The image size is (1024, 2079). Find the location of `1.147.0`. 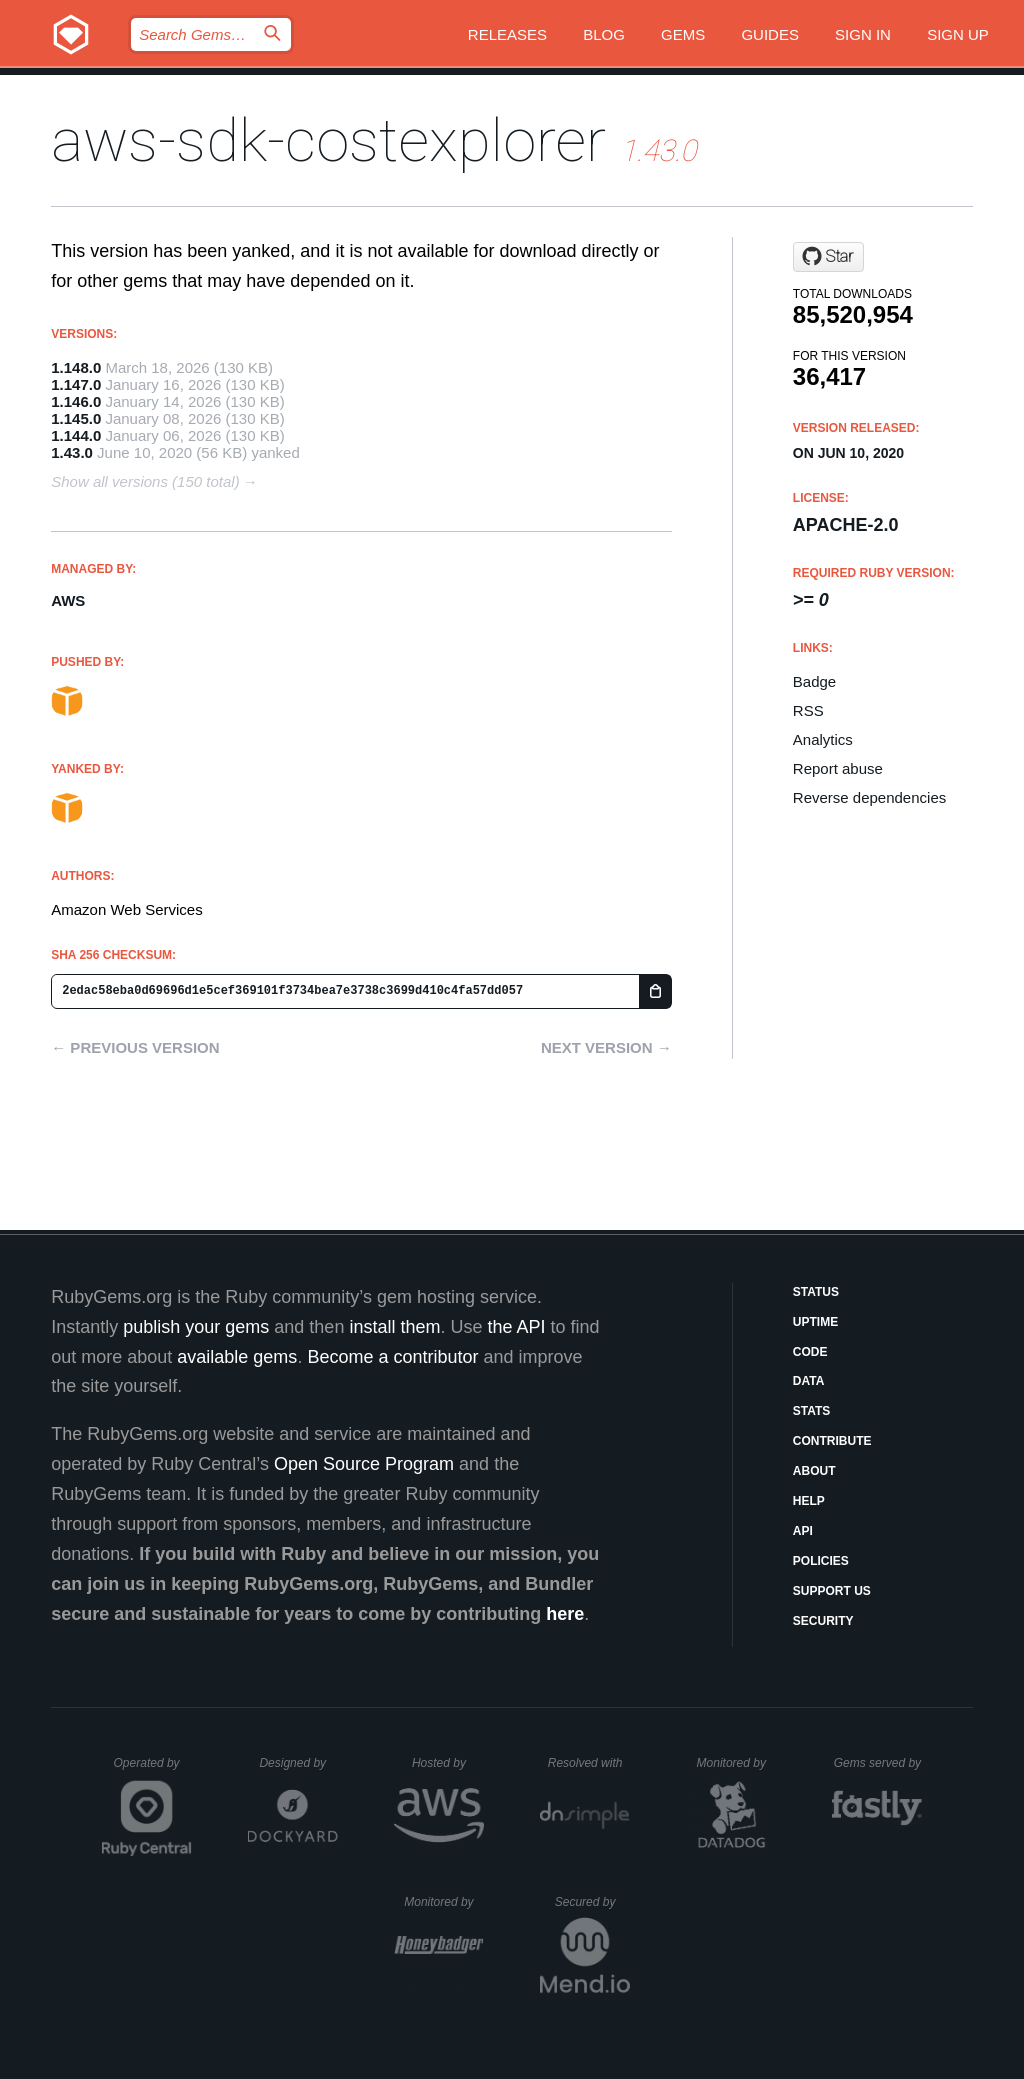

1.147.0 is located at coordinates (76, 384).